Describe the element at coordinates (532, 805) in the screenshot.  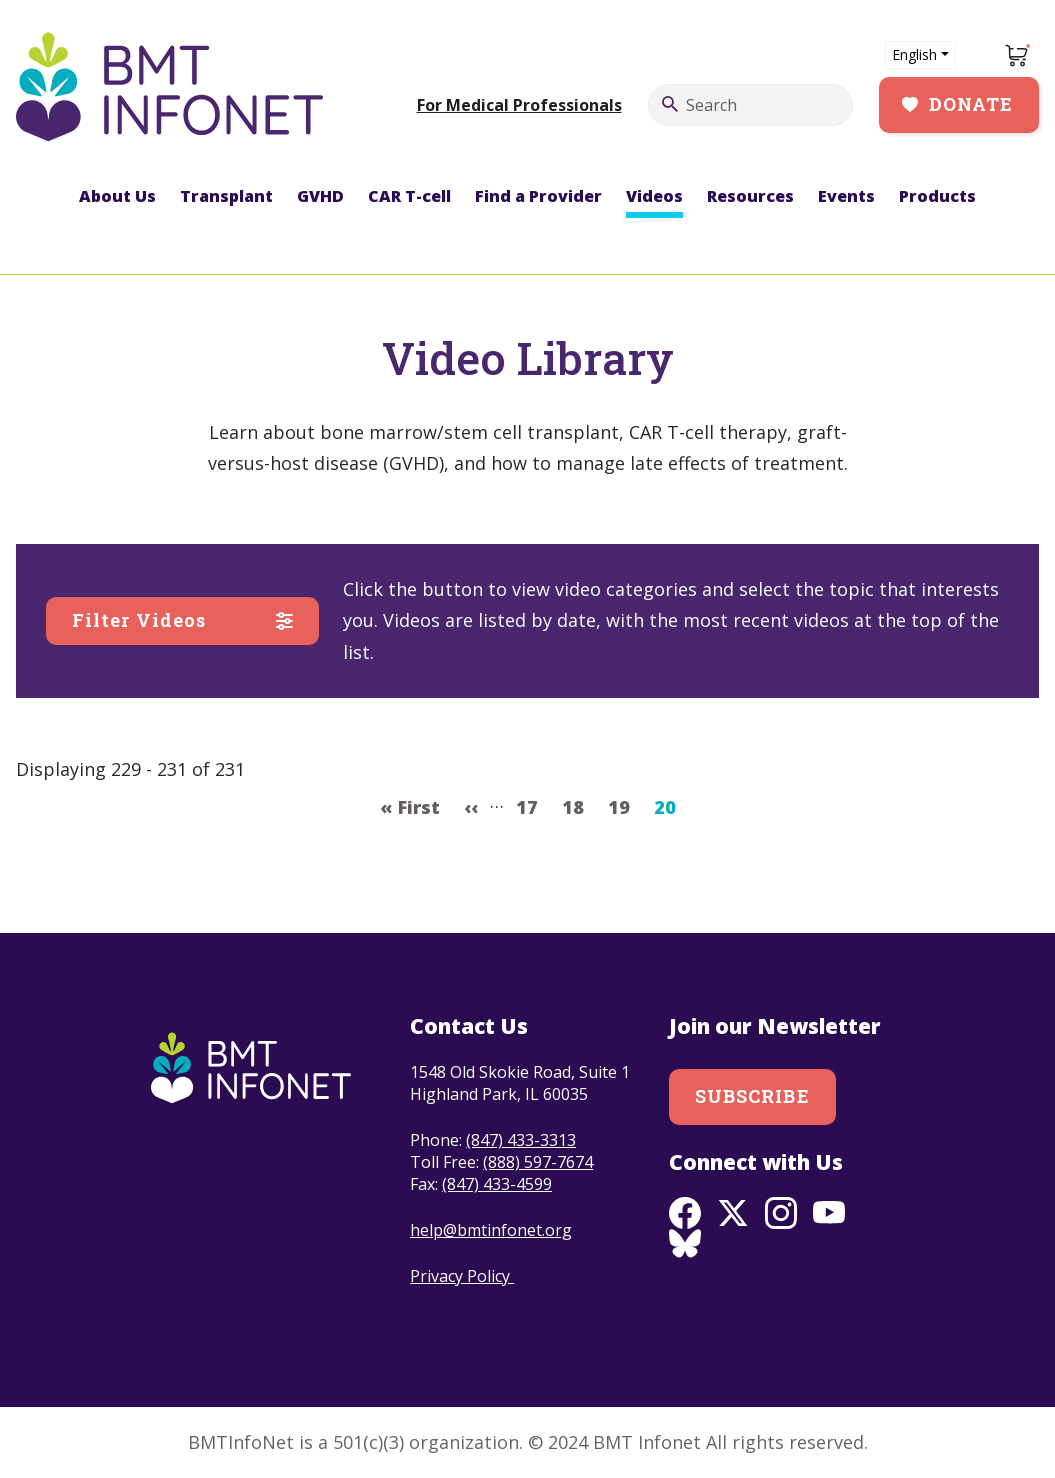
I see `17` at that location.